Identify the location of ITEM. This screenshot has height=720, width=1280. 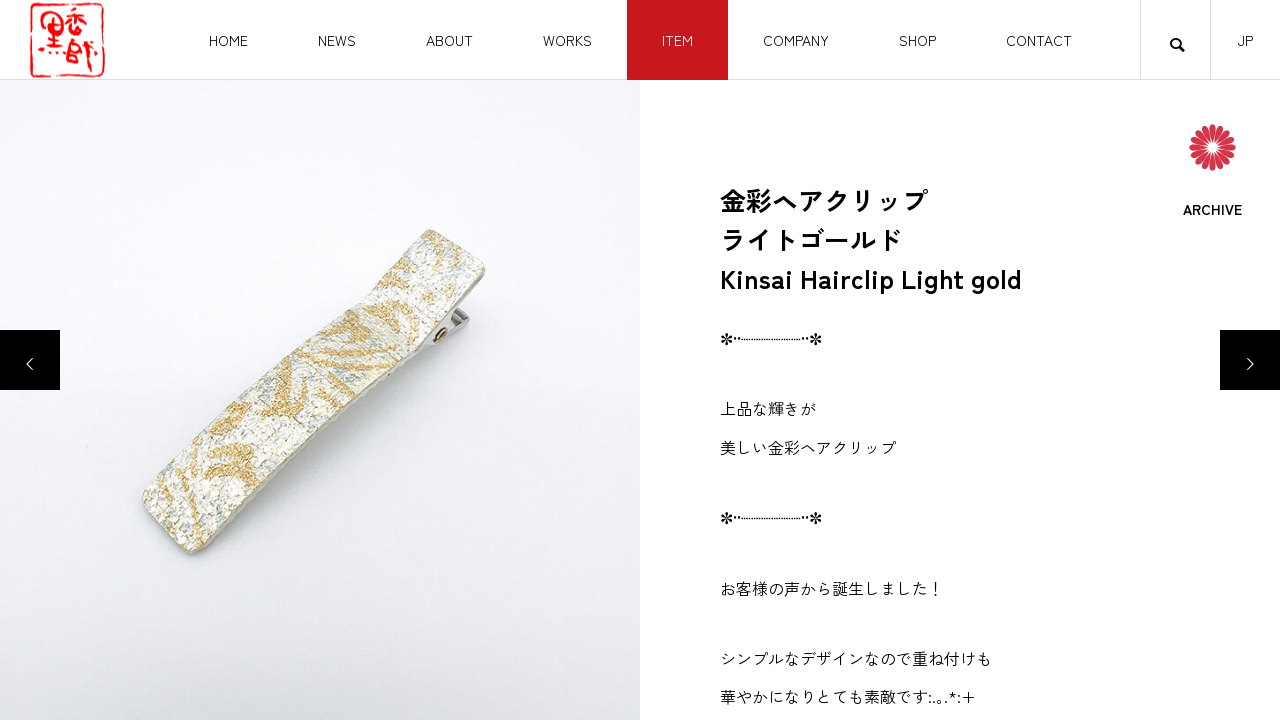
(677, 40).